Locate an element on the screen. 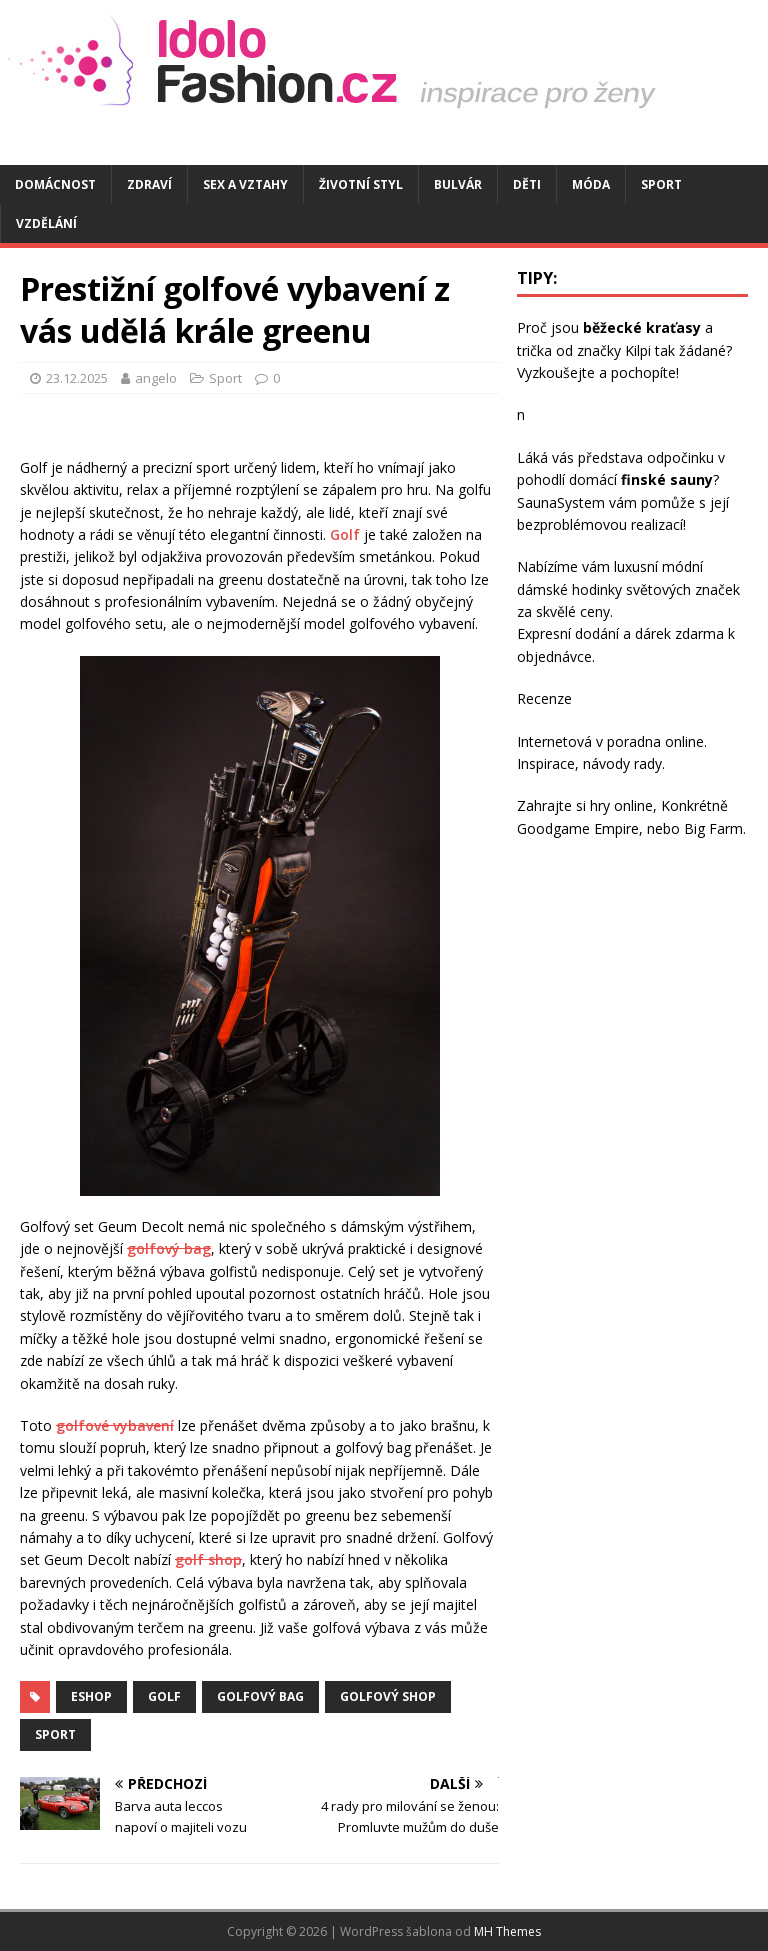 This screenshot has width=768, height=1951. rady is located at coordinates (648, 763).